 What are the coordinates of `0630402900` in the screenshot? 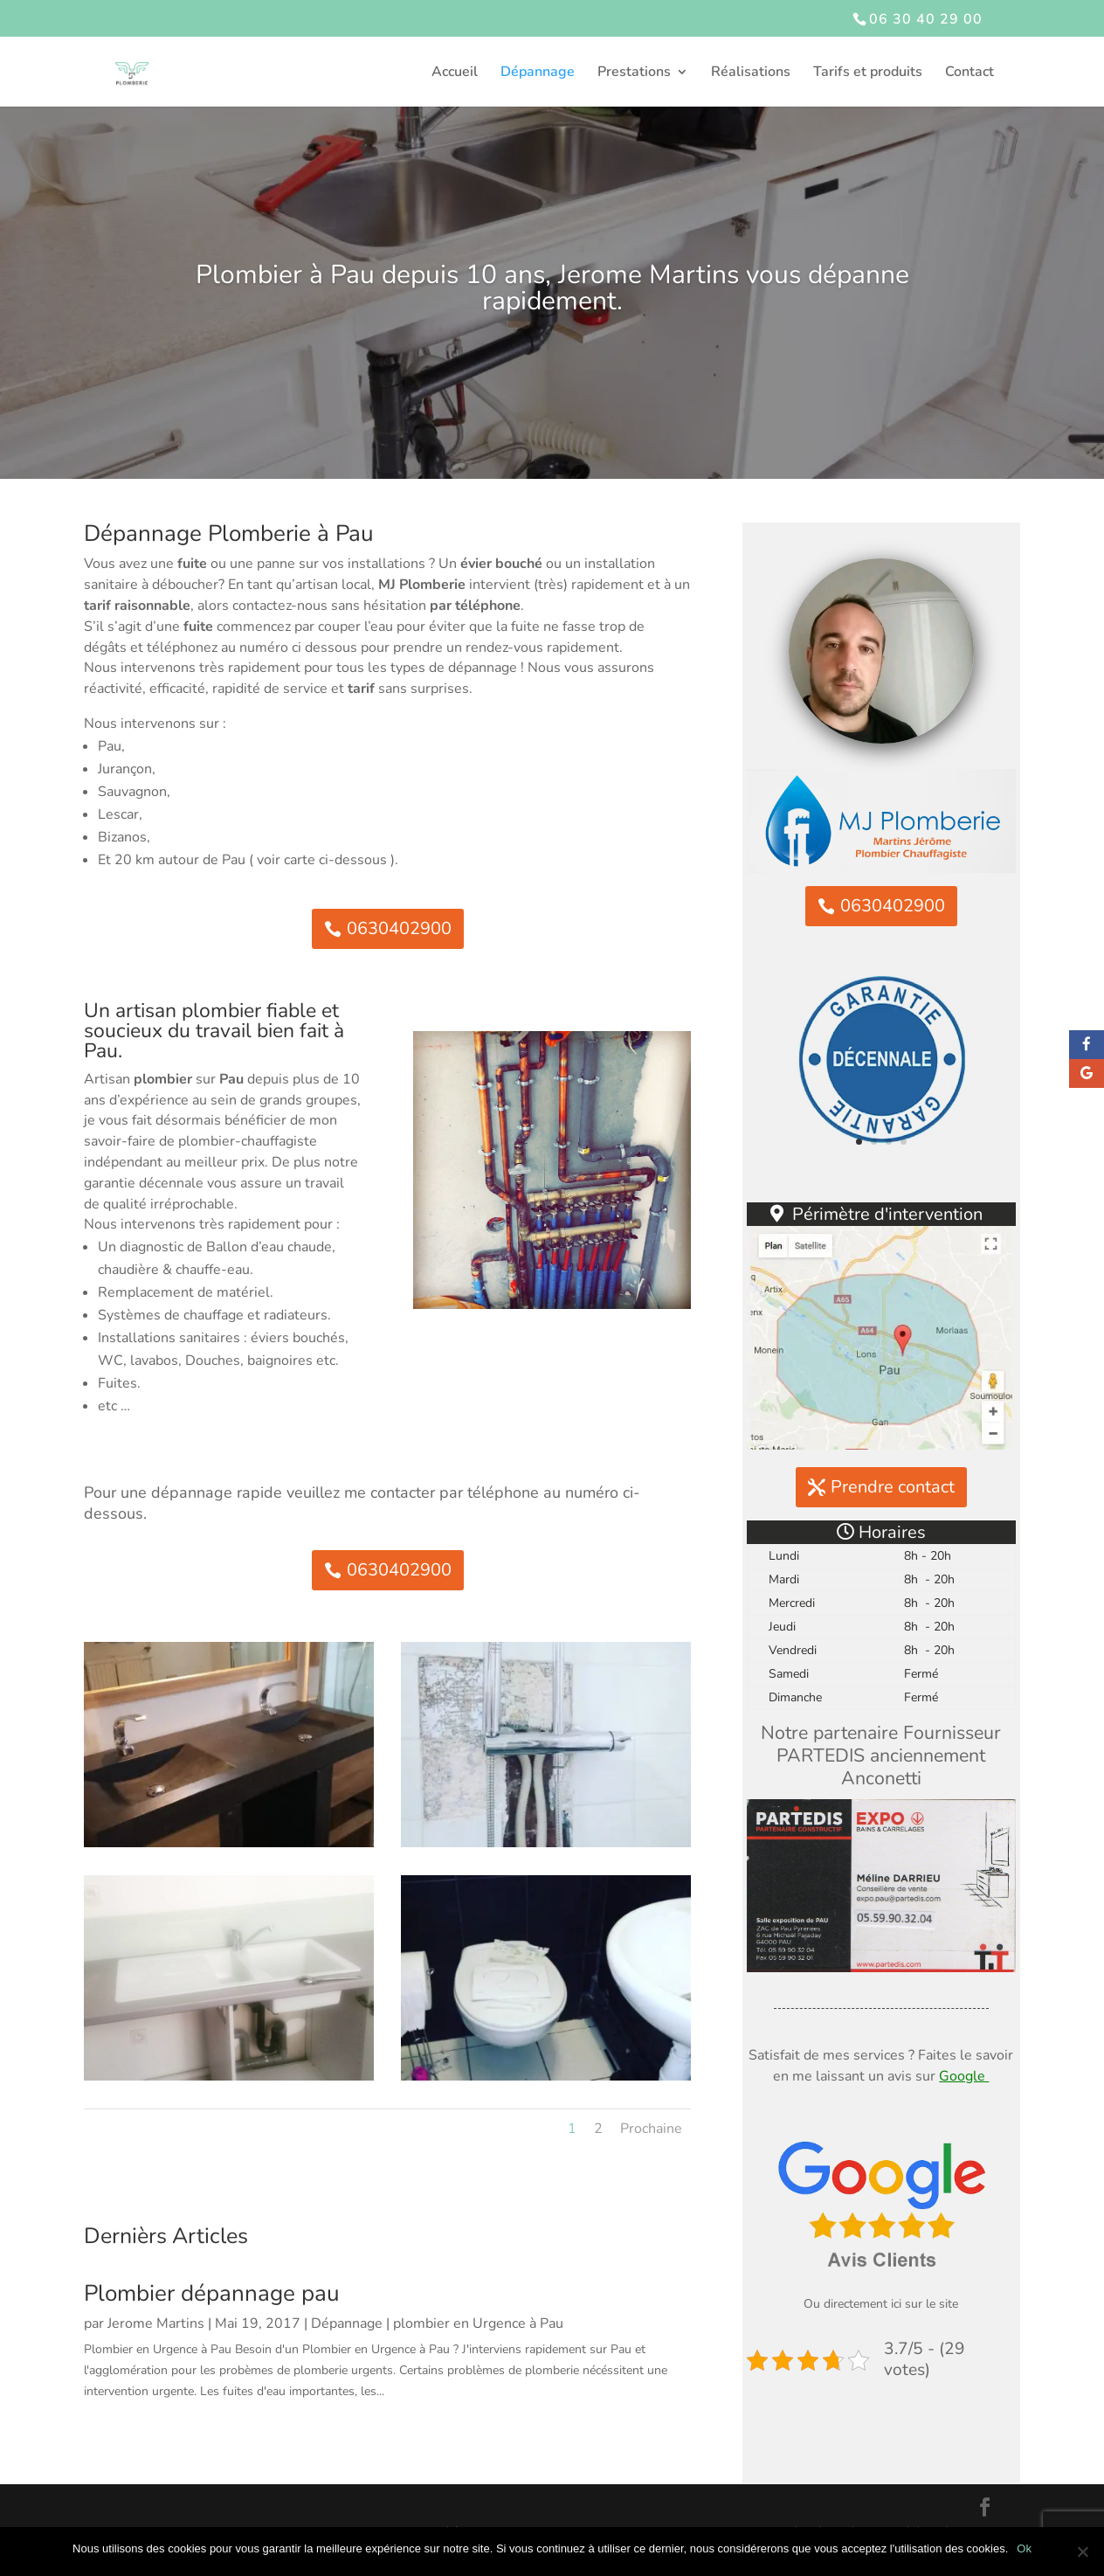 It's located at (399, 928).